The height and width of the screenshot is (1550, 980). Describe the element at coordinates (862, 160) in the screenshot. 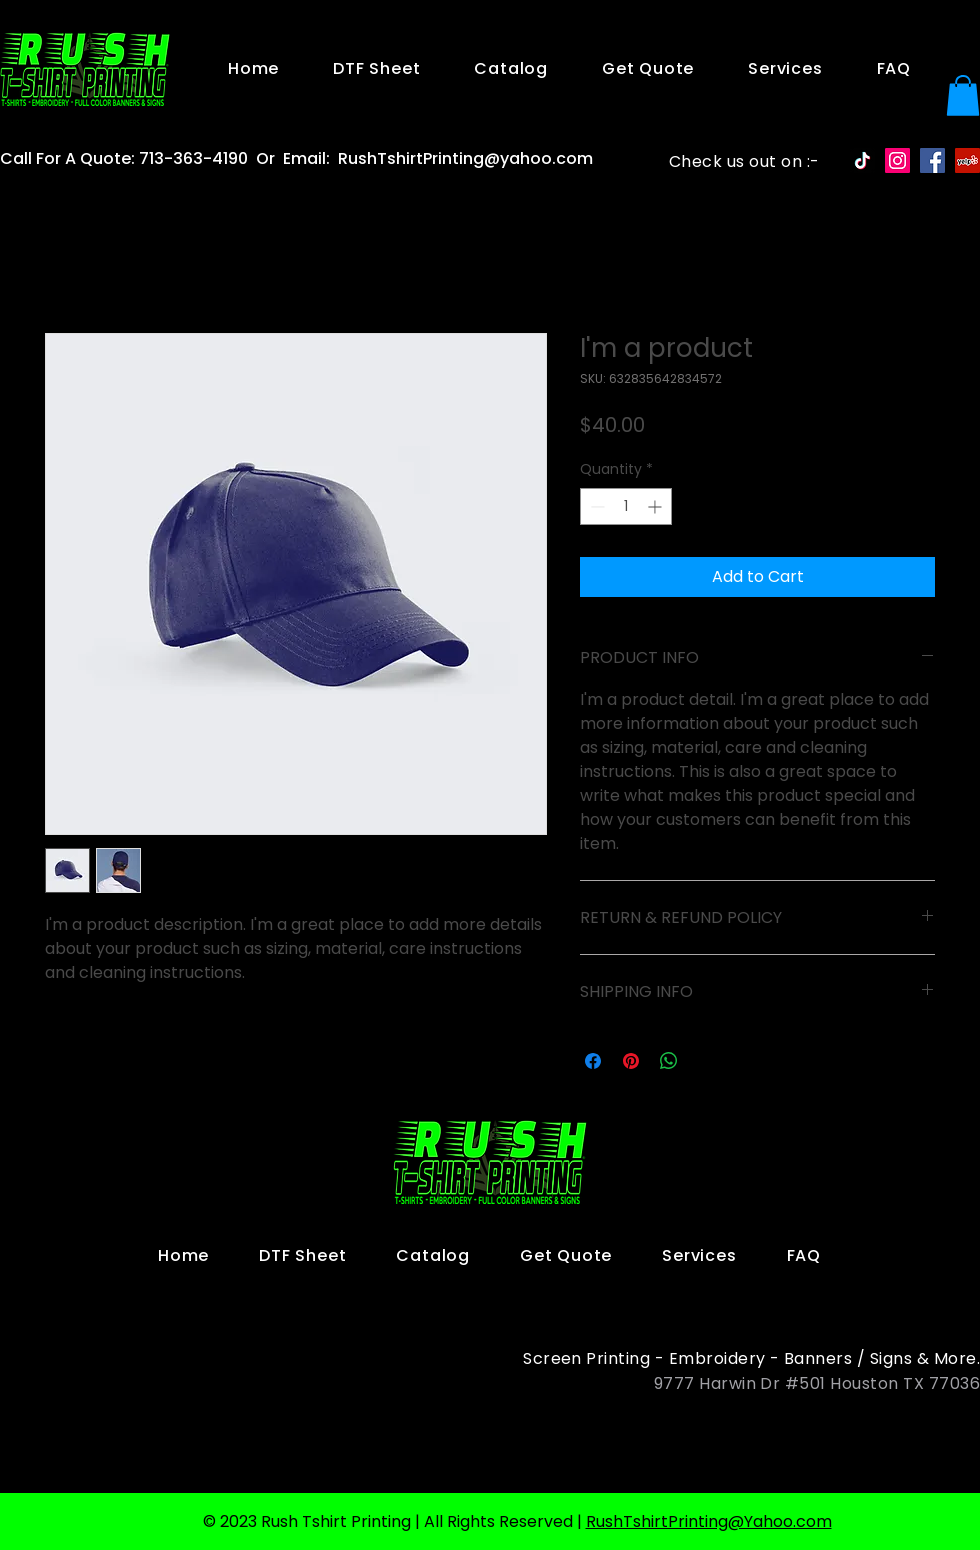

I see `[TikTok]` at that location.